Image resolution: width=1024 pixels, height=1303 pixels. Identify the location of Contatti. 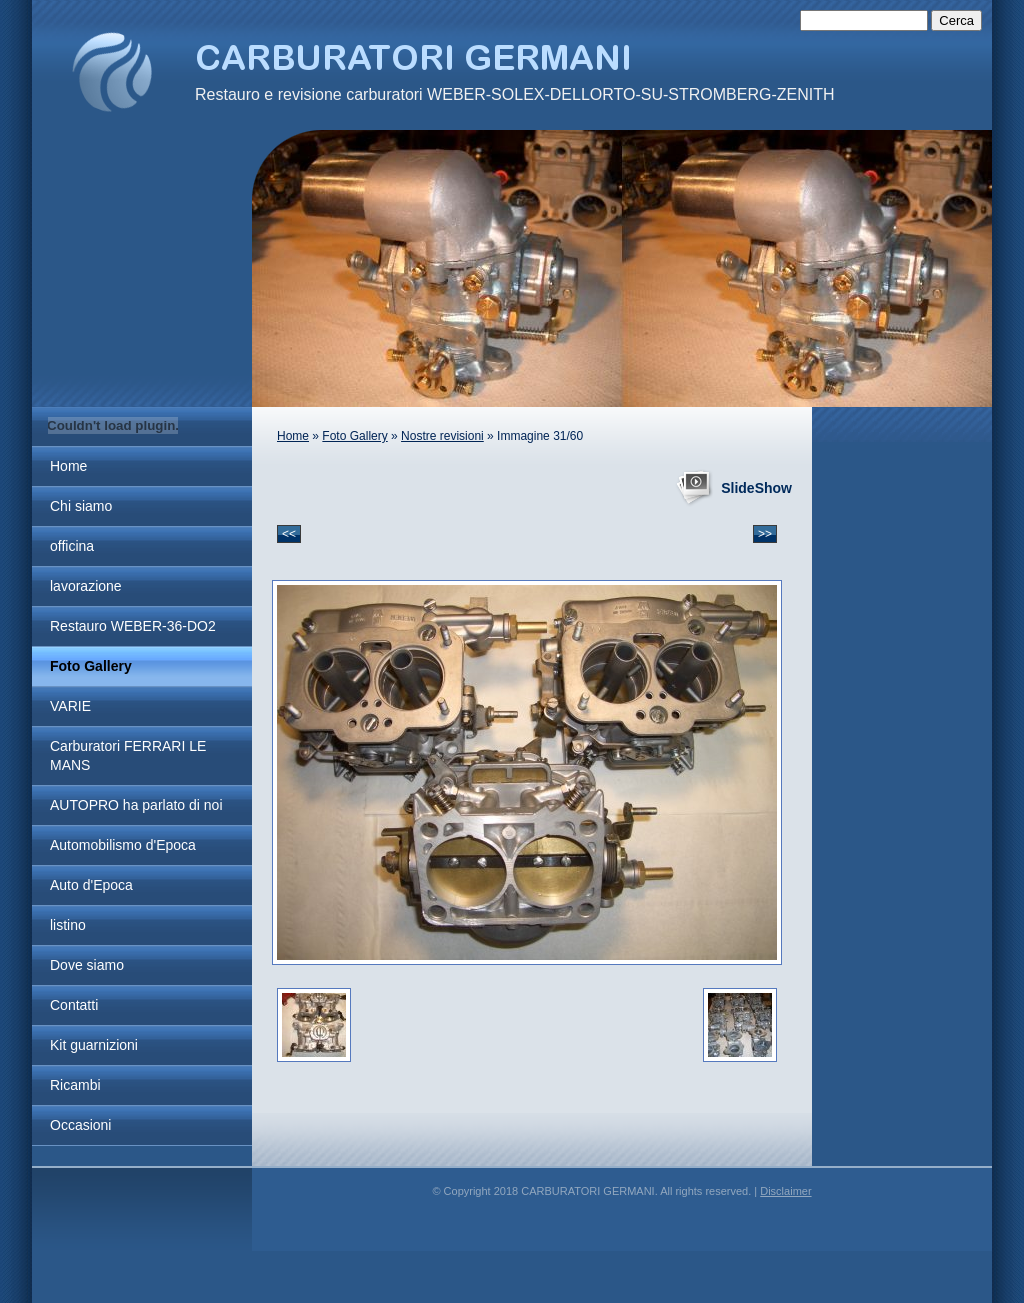
(74, 1005).